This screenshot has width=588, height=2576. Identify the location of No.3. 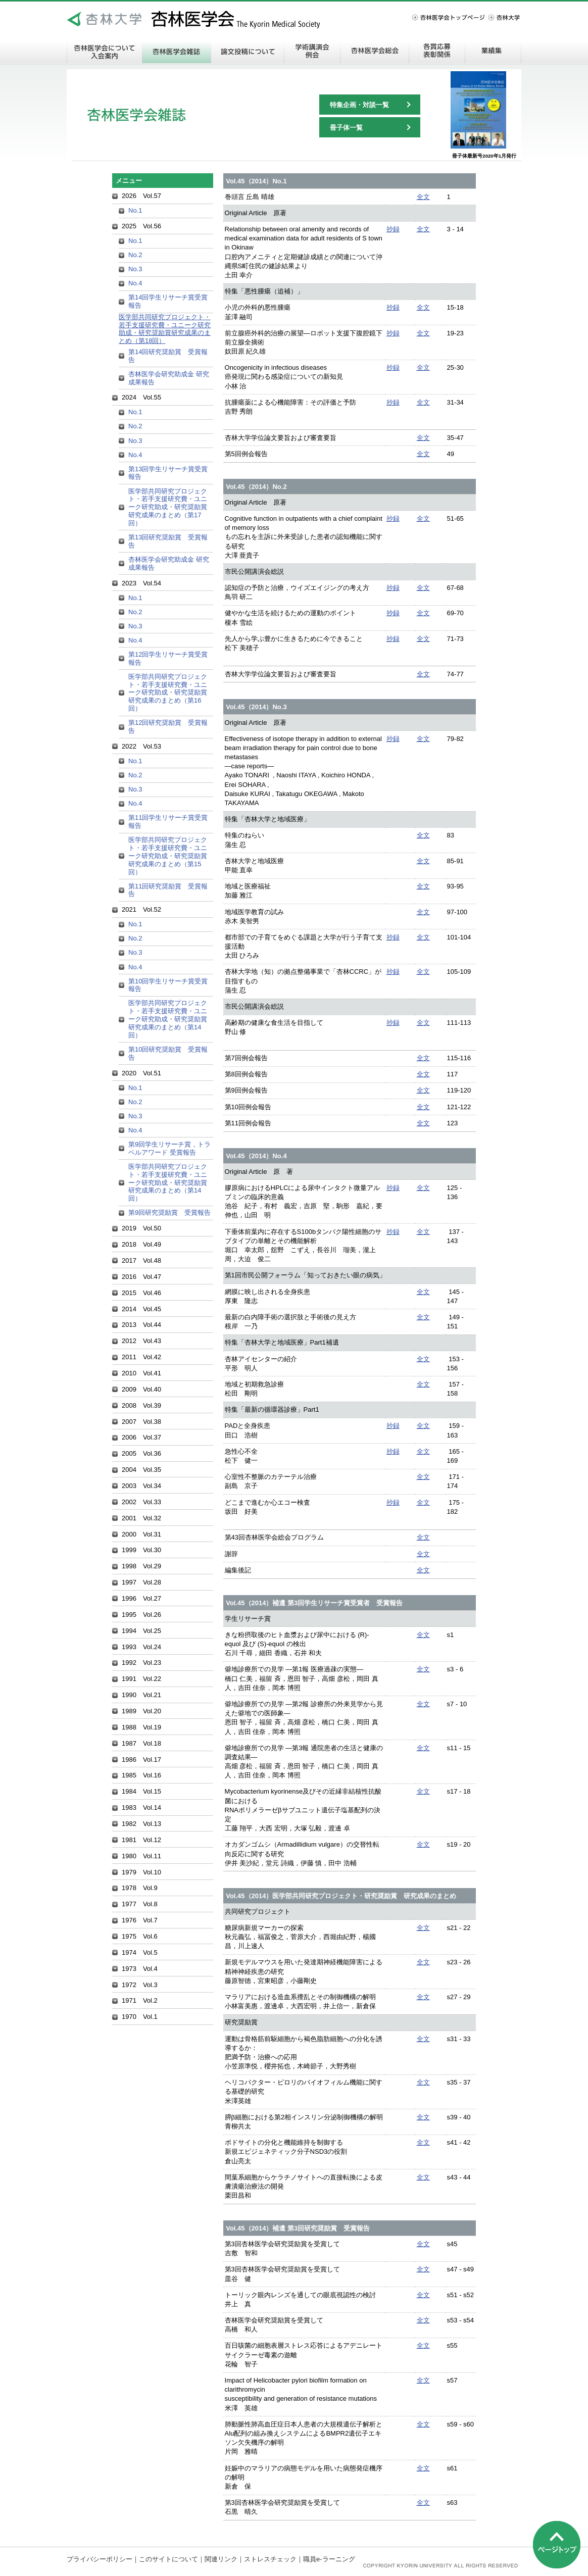
(135, 269).